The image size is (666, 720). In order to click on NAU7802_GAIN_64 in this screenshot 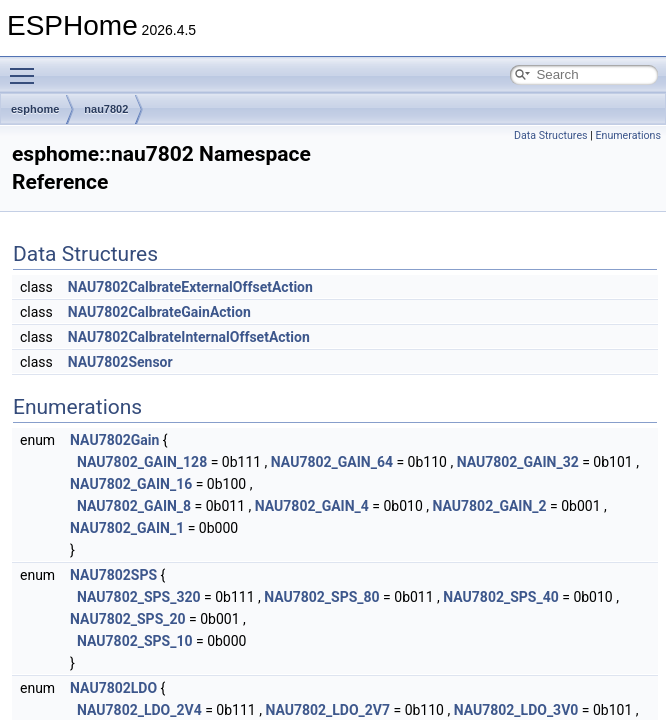, I will do `click(332, 462)`.